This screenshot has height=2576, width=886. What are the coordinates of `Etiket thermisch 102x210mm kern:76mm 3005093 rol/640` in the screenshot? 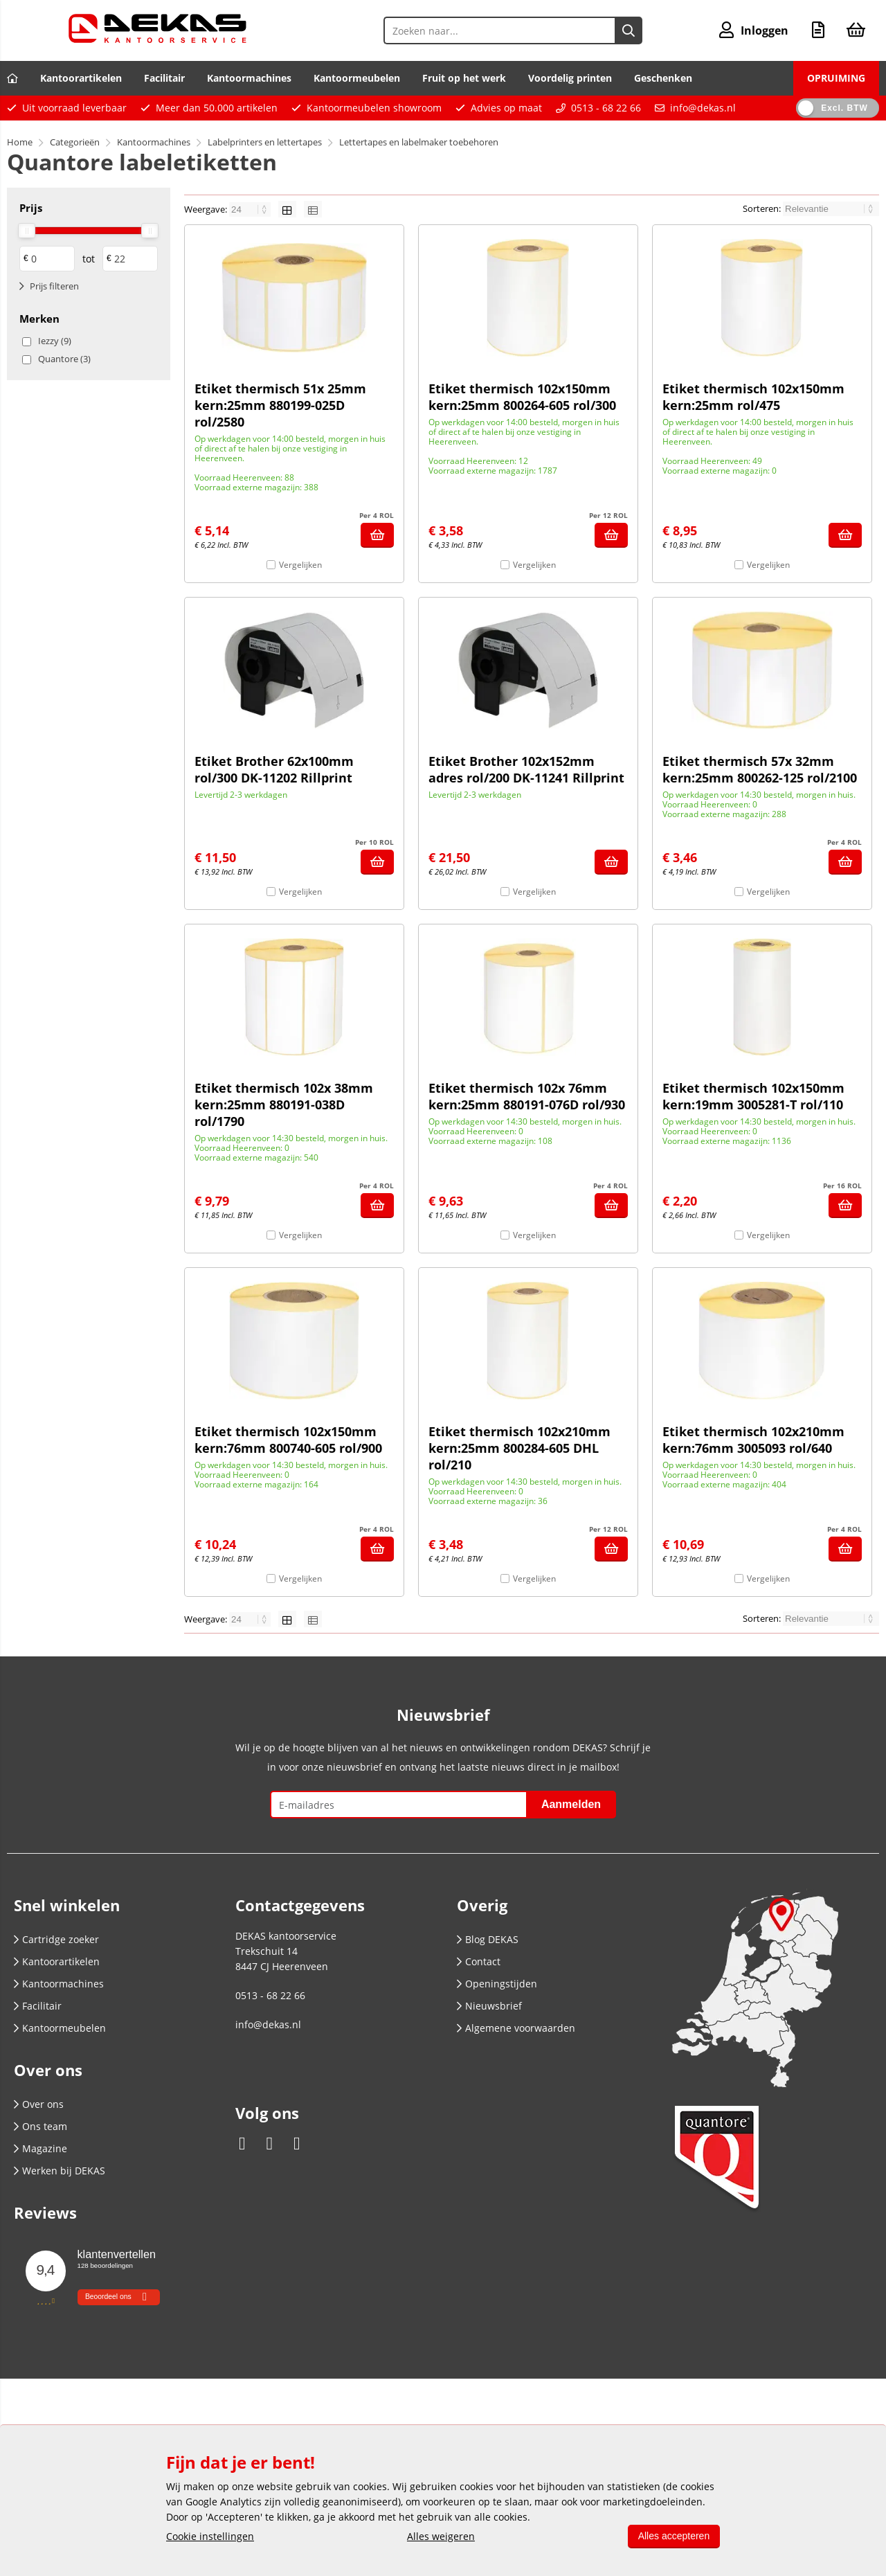 It's located at (753, 1439).